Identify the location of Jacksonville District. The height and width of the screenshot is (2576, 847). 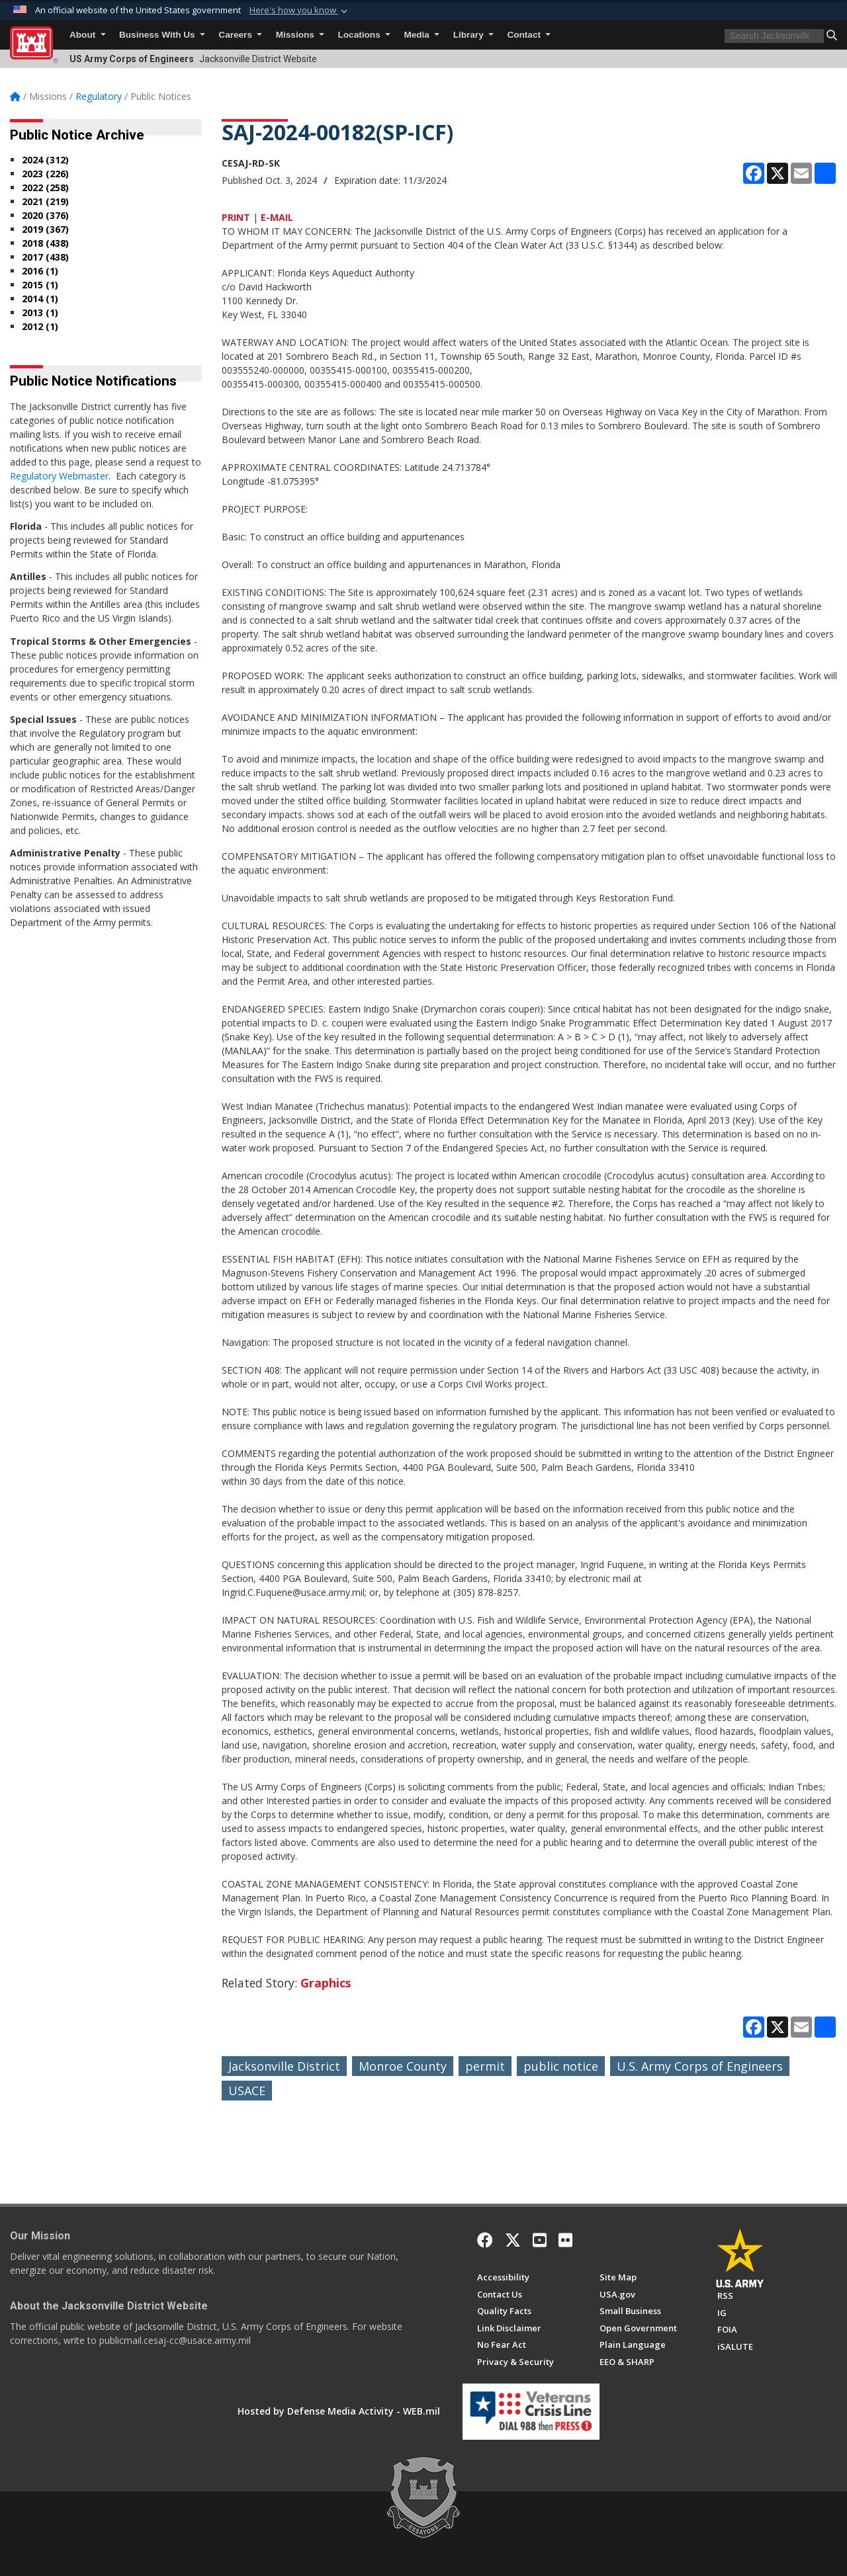
(284, 2066).